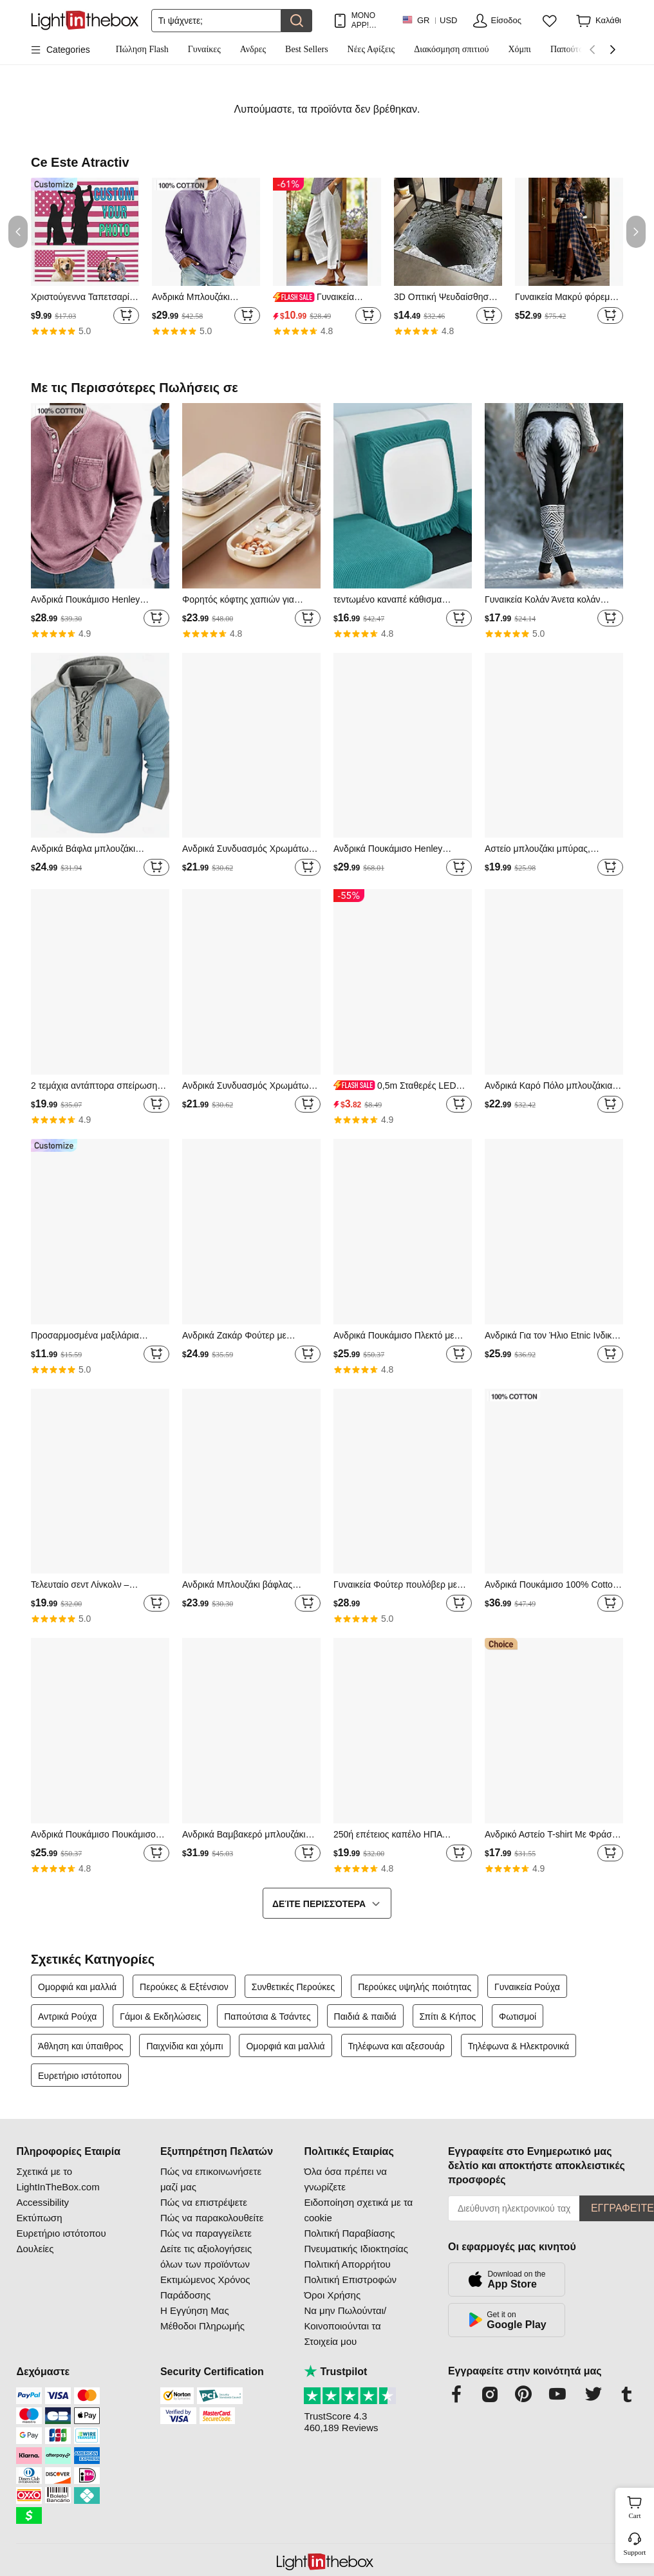  Describe the element at coordinates (184, 2046) in the screenshot. I see `Παιχνίδια και χόμπι` at that location.